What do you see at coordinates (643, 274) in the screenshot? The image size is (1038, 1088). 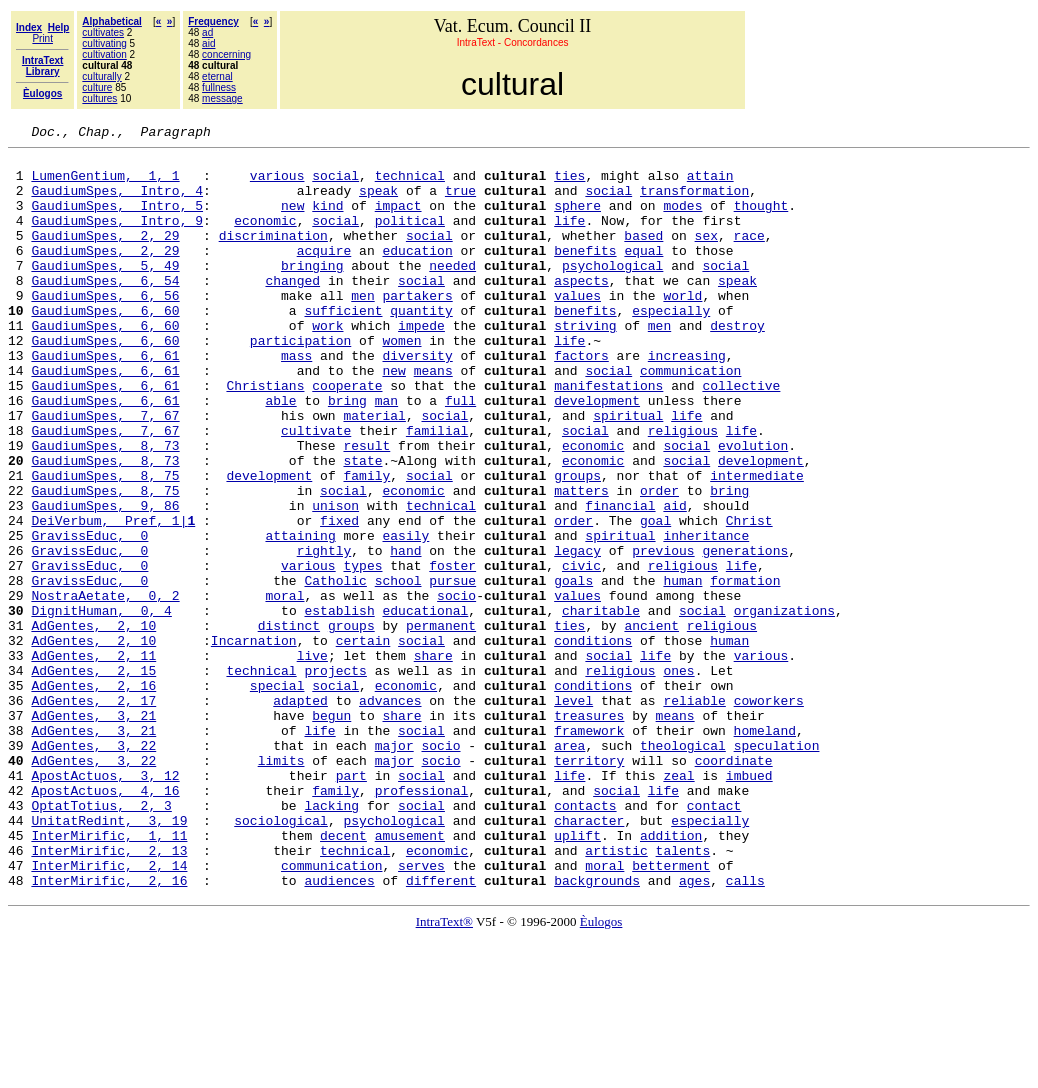 I see `equal` at bounding box center [643, 274].